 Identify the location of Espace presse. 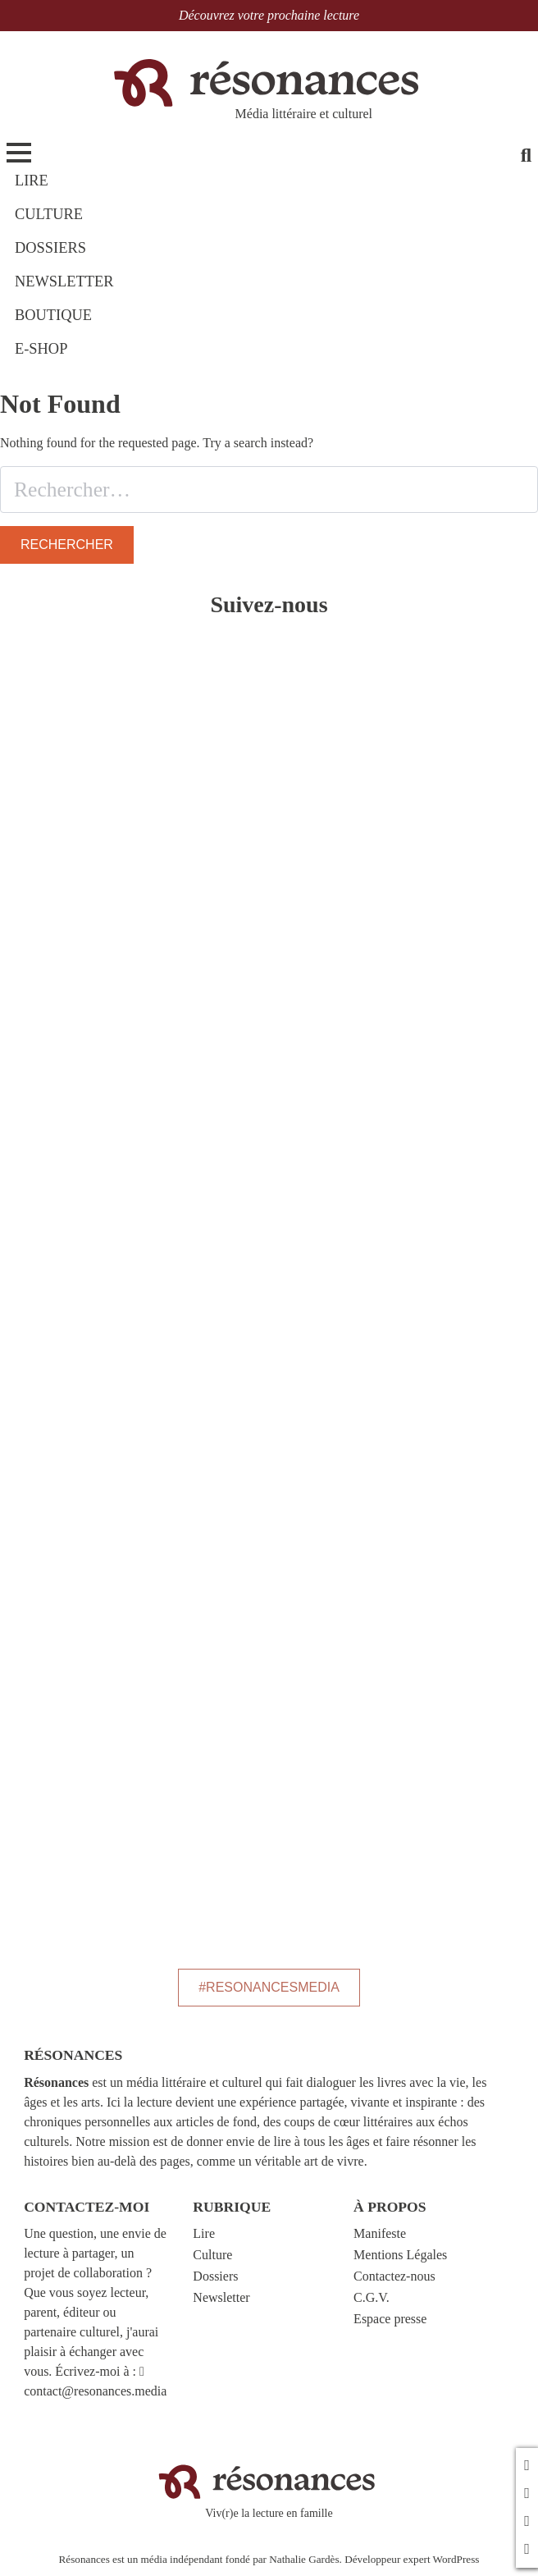
(389, 2319).